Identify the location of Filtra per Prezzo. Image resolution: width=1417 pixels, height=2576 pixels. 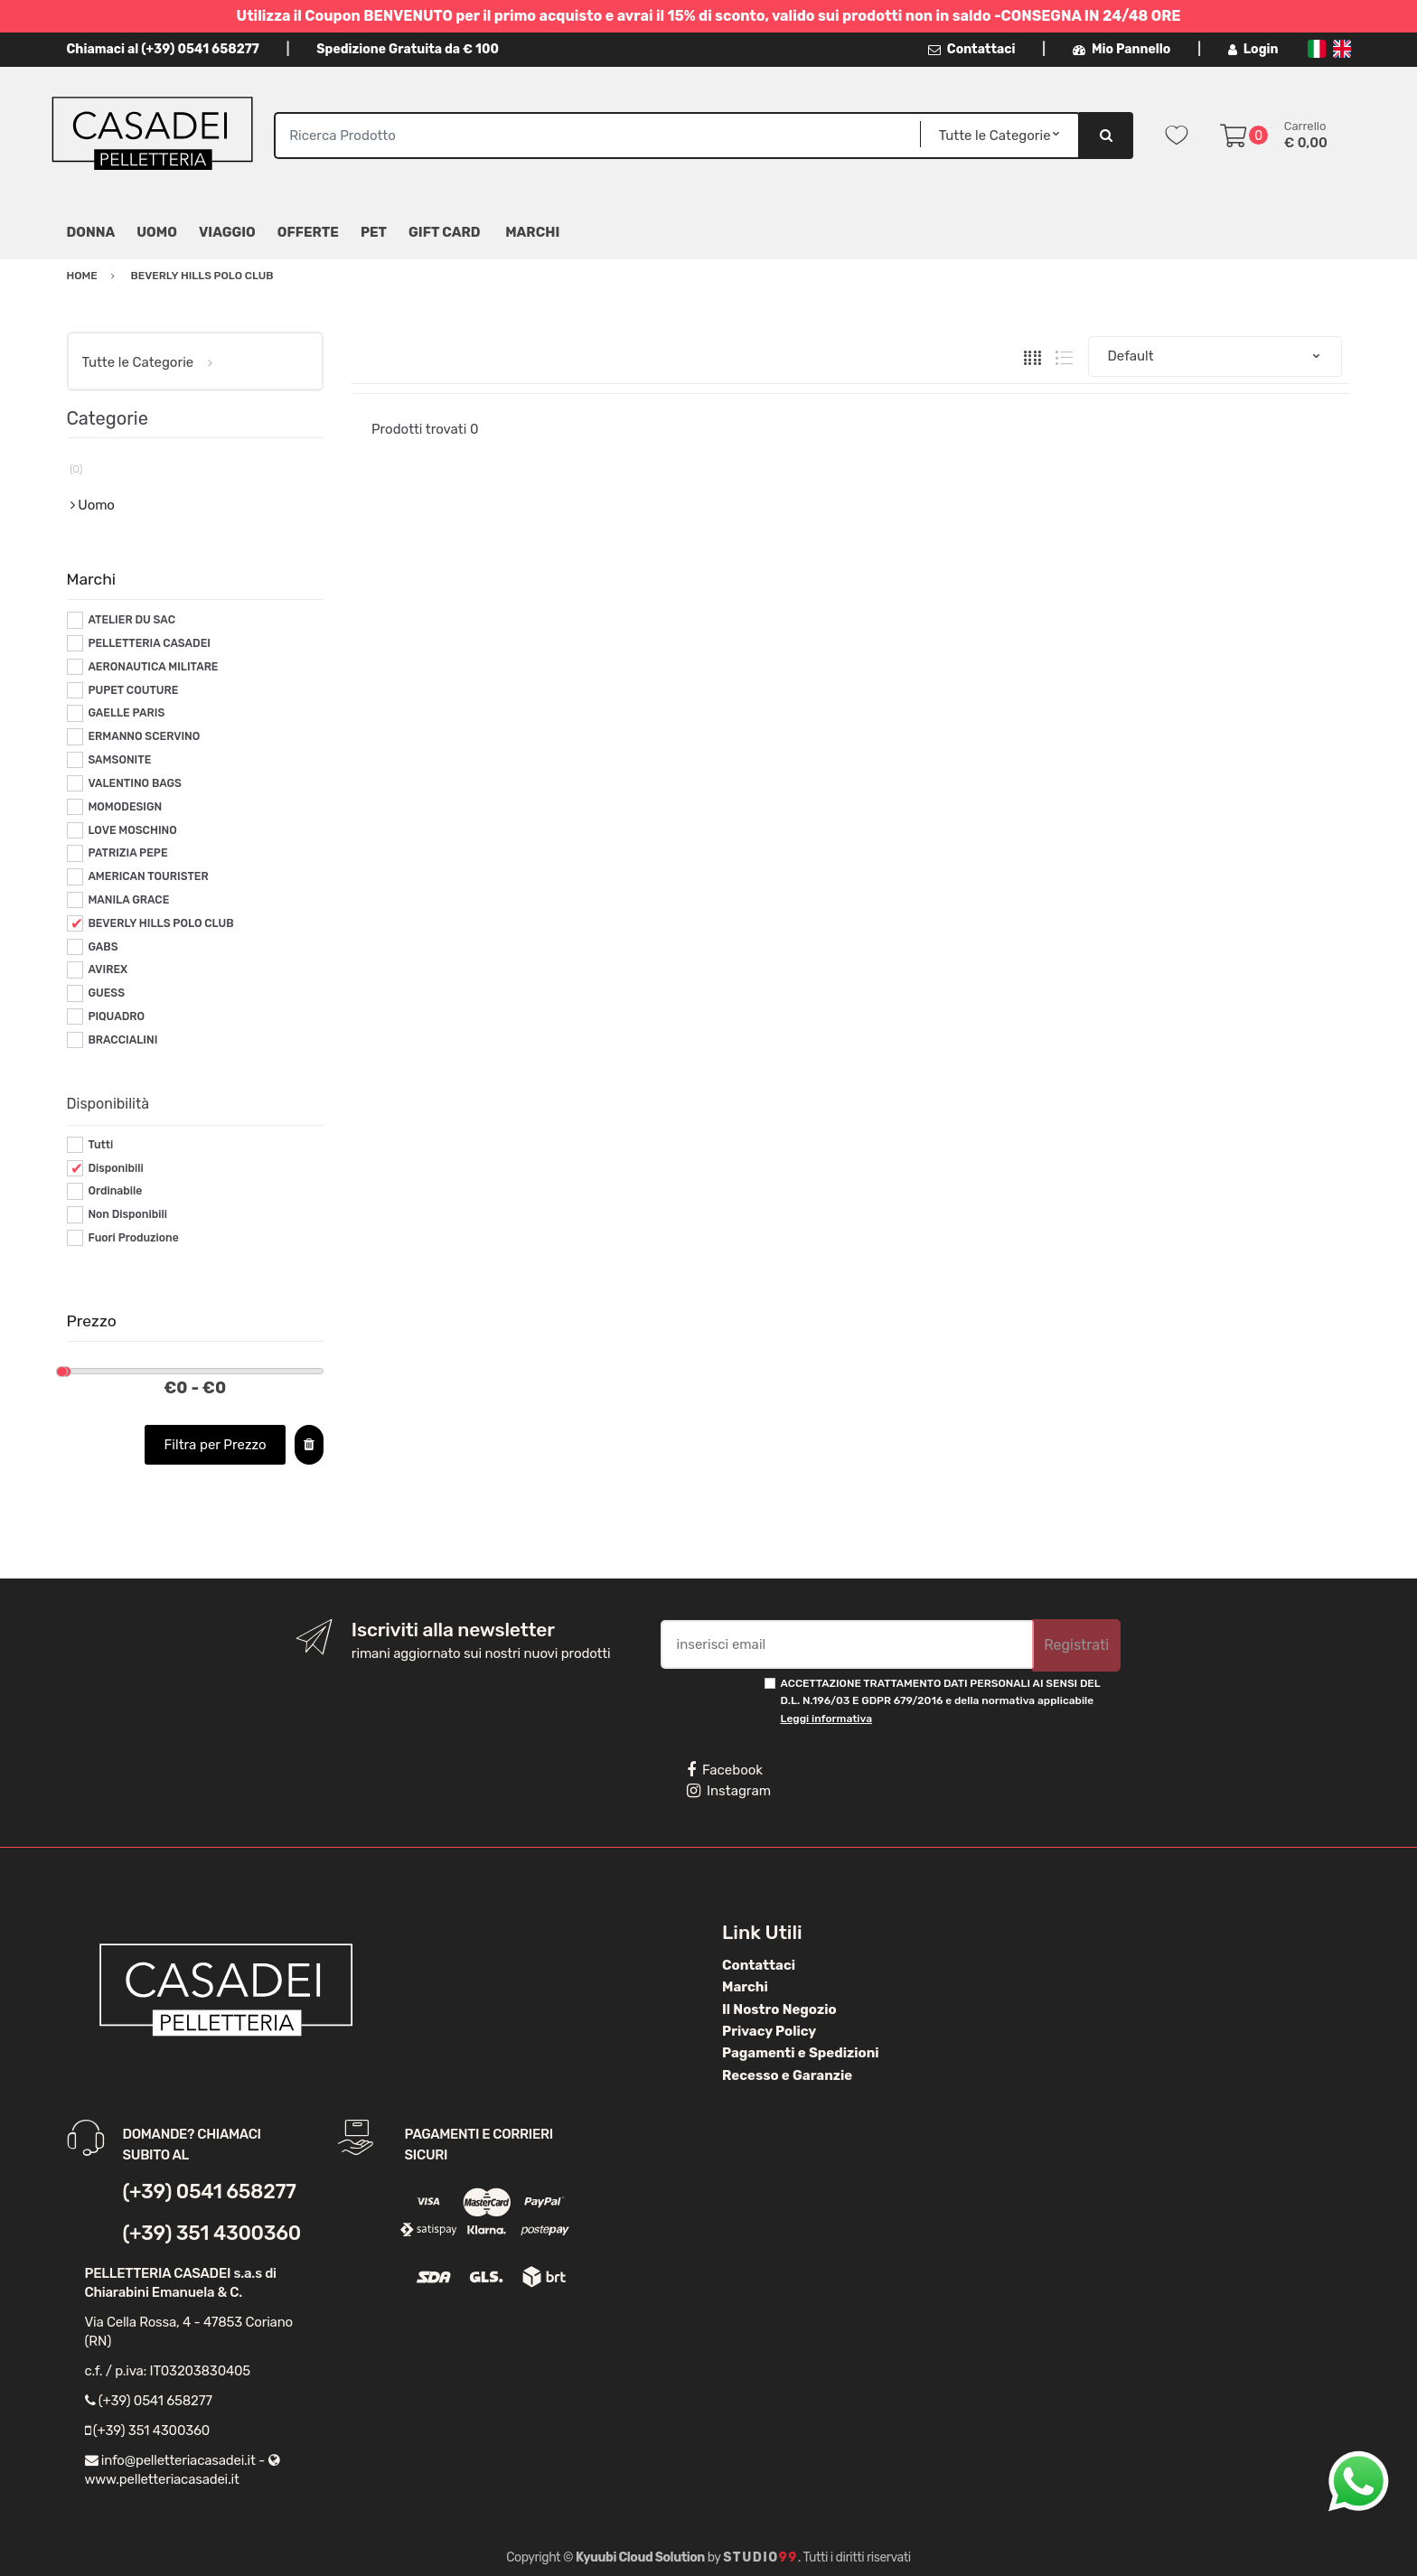
(215, 1445).